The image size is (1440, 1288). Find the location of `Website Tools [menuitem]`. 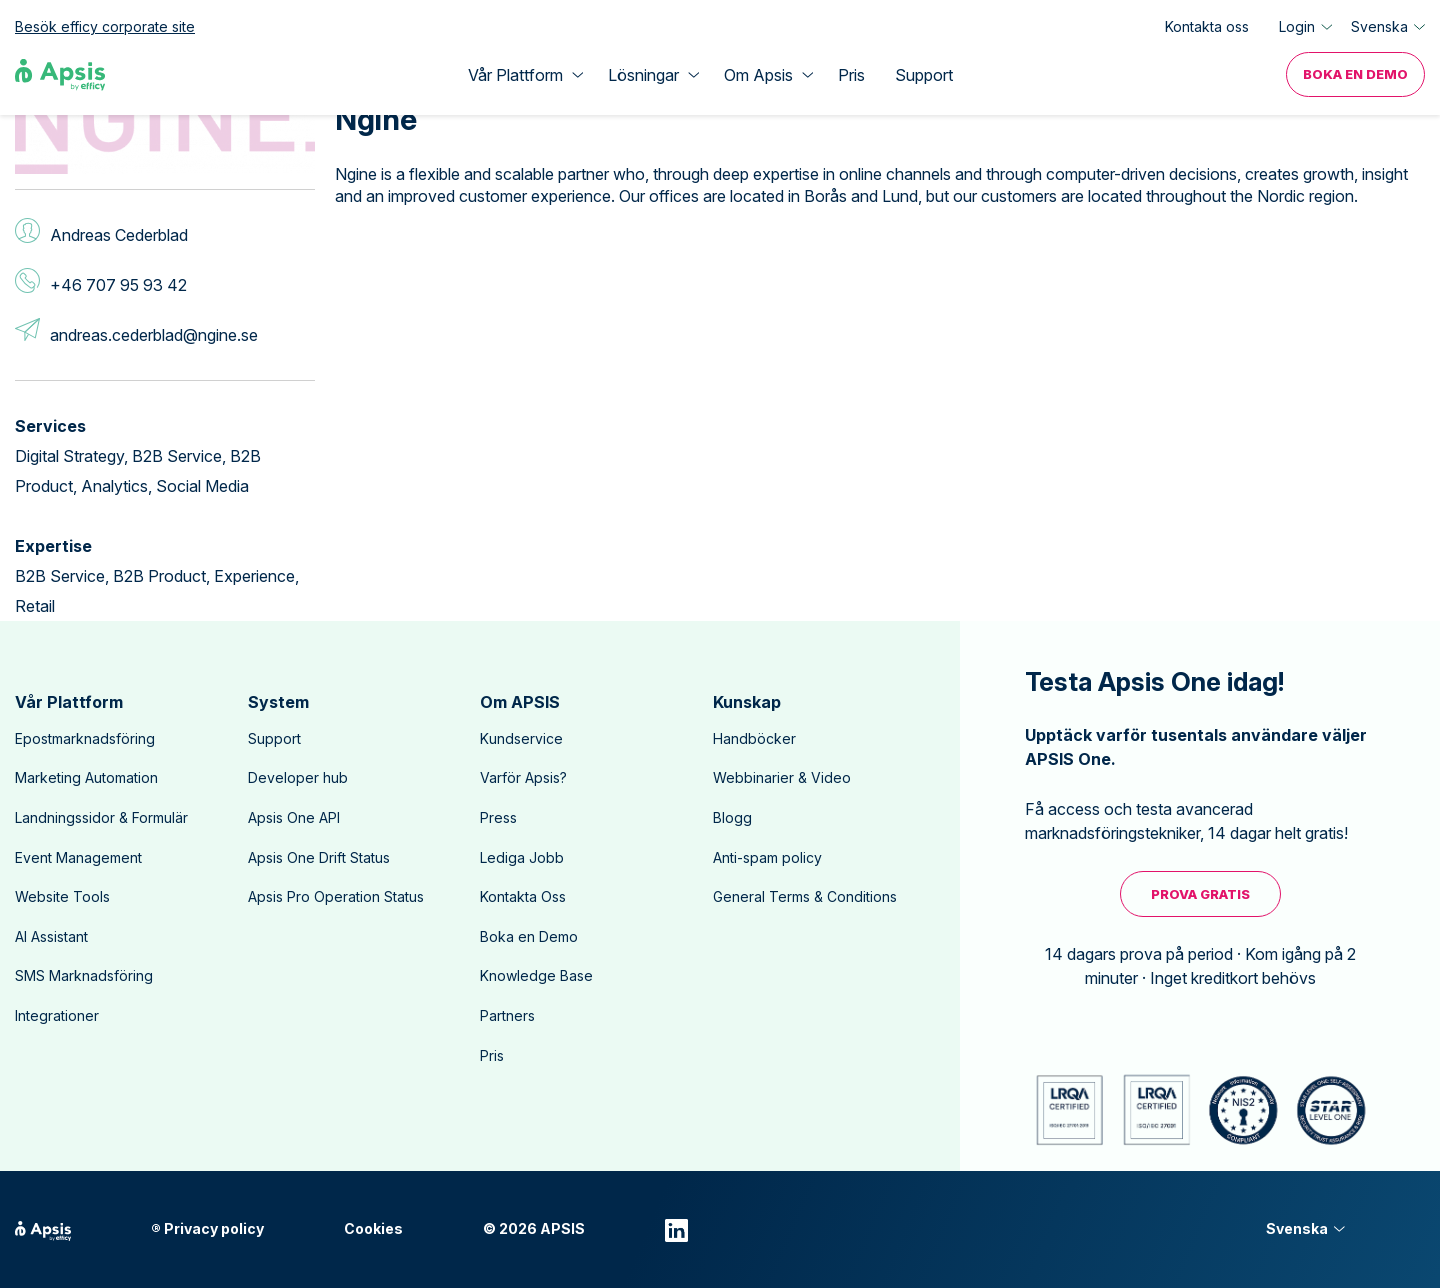

Website Tools [menuitem] is located at coordinates (62, 896).